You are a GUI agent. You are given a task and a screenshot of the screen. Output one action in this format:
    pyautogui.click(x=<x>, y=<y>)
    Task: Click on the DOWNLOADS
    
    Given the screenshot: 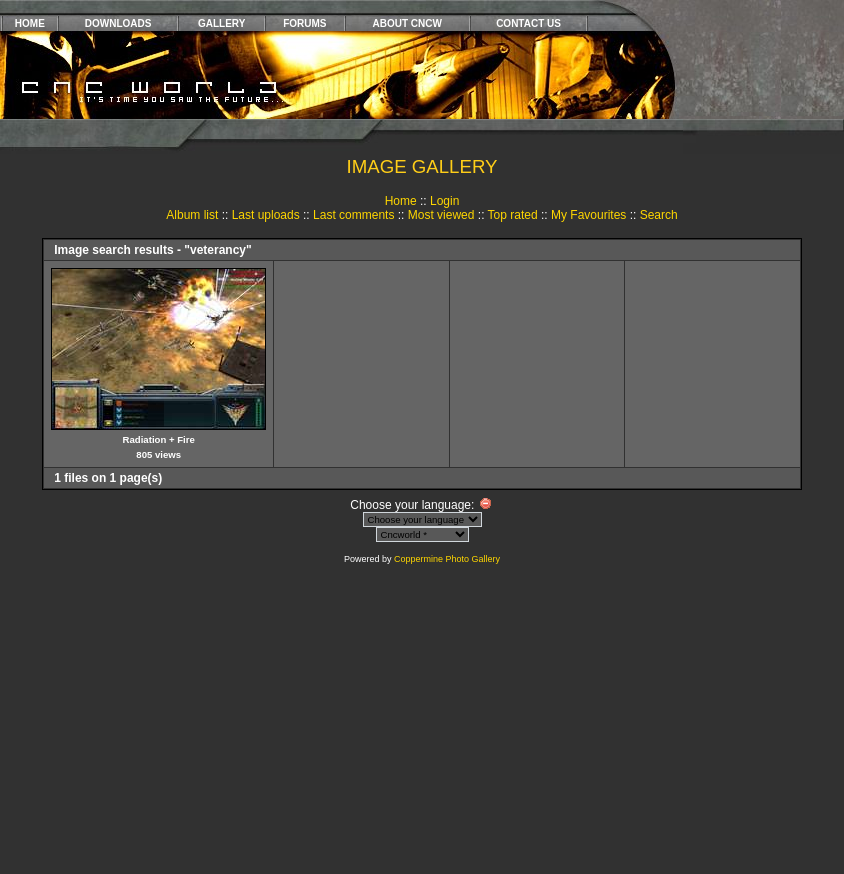 What is the action you would take?
    pyautogui.click(x=118, y=23)
    